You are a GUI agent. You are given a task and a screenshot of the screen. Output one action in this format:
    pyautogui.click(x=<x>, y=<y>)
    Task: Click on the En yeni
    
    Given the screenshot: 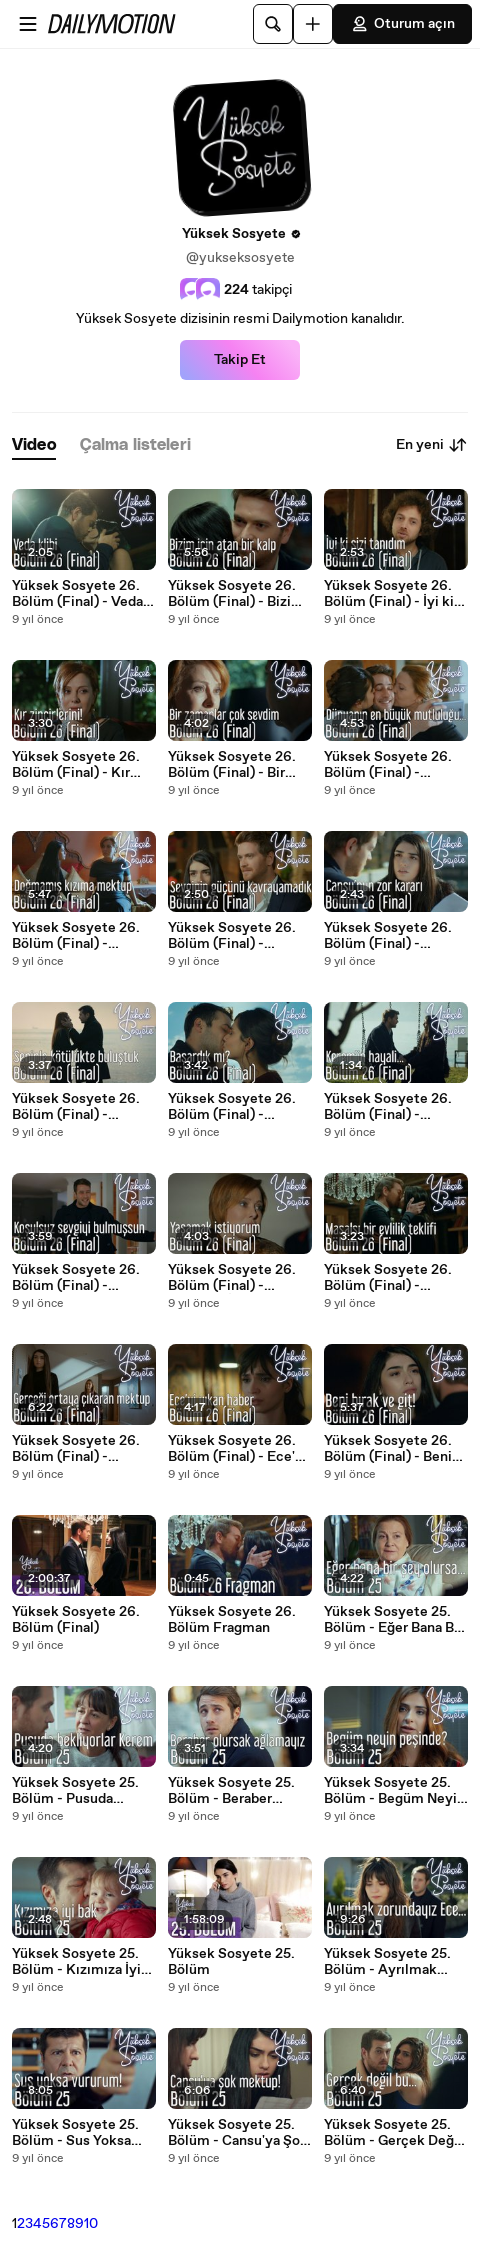 What is the action you would take?
    pyautogui.click(x=432, y=445)
    